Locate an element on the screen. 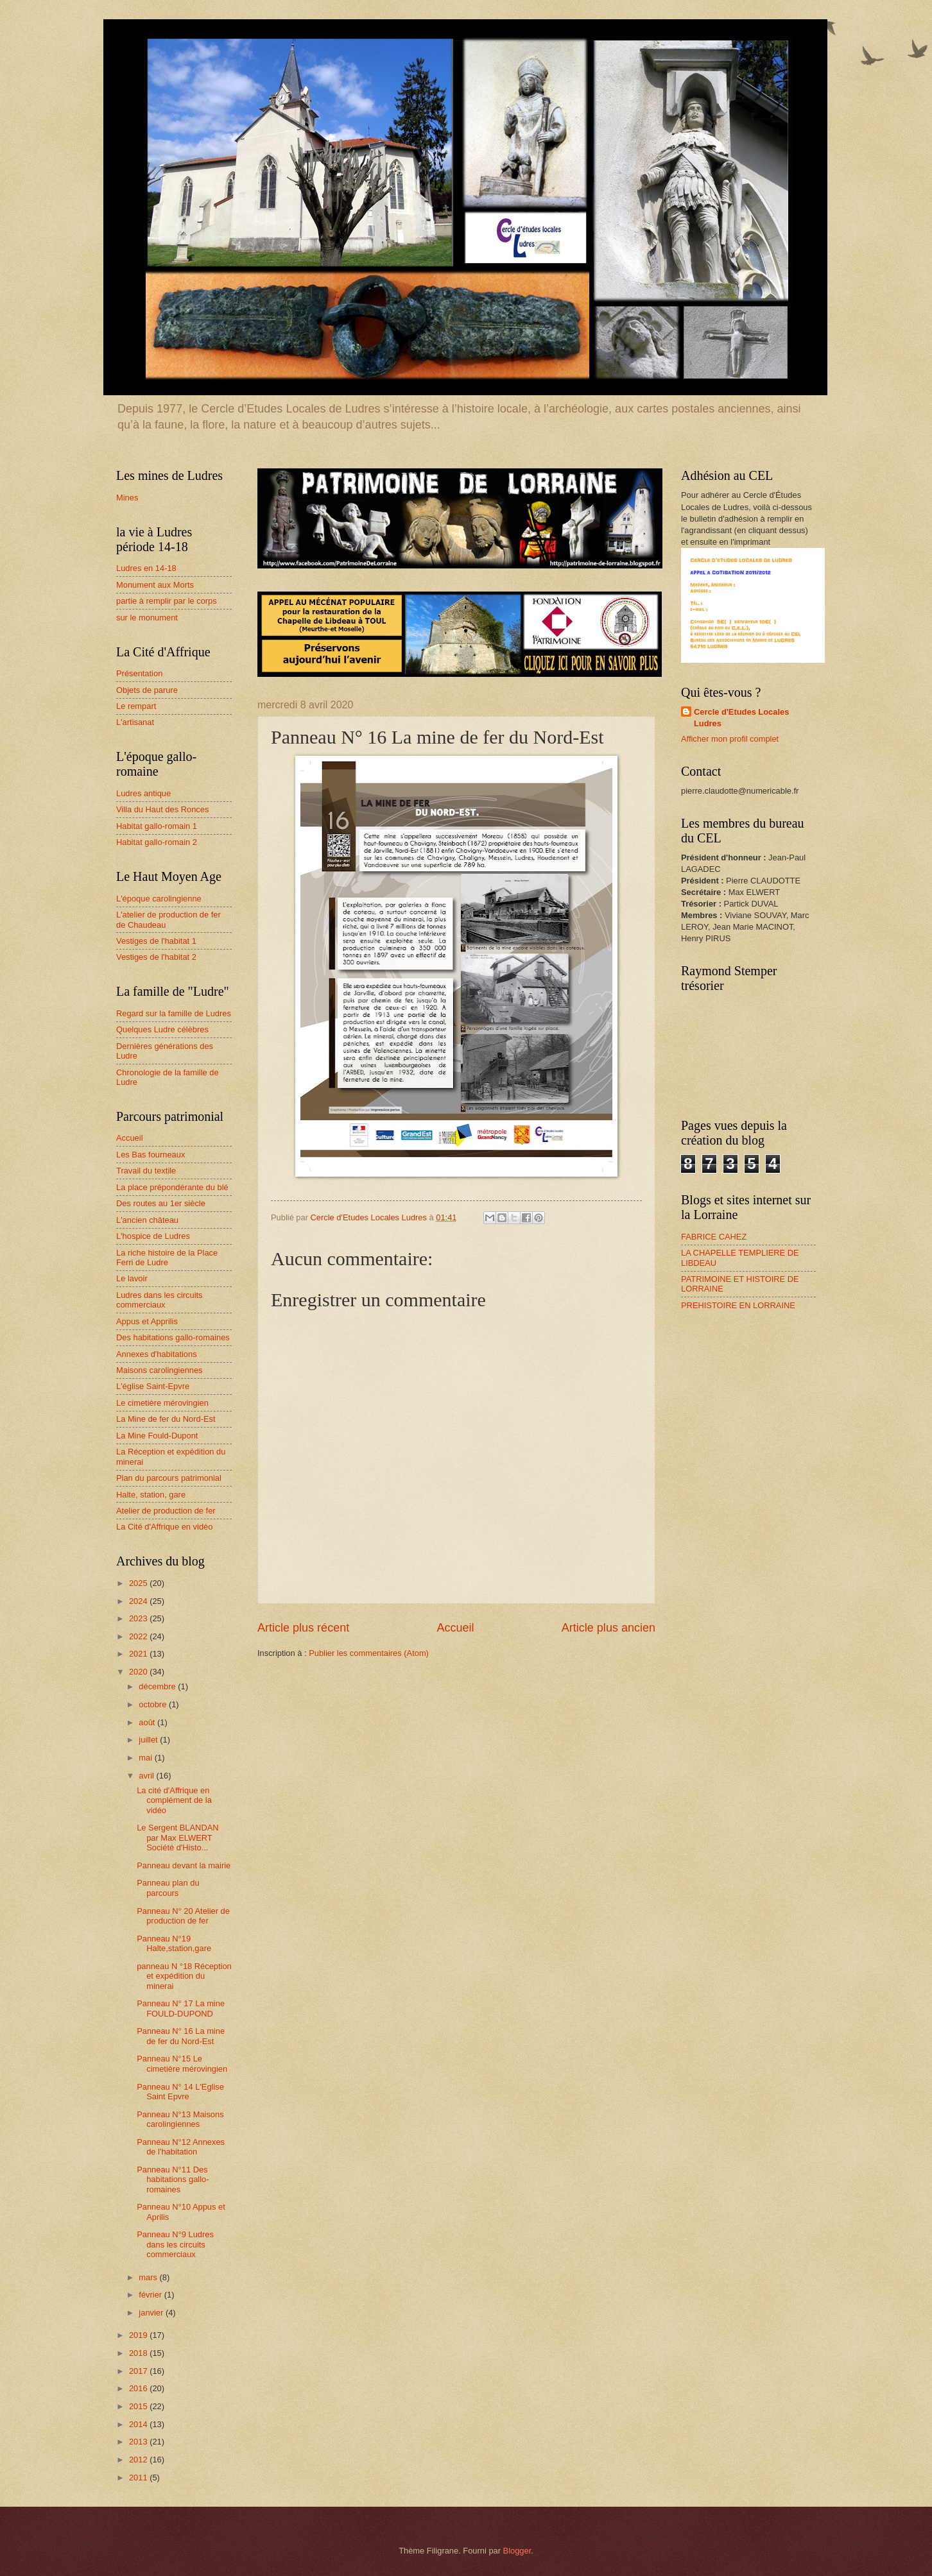 Image resolution: width=932 pixels, height=2576 pixels. Panneau N°9 Ludres dans les circuits commerciaux is located at coordinates (175, 2244).